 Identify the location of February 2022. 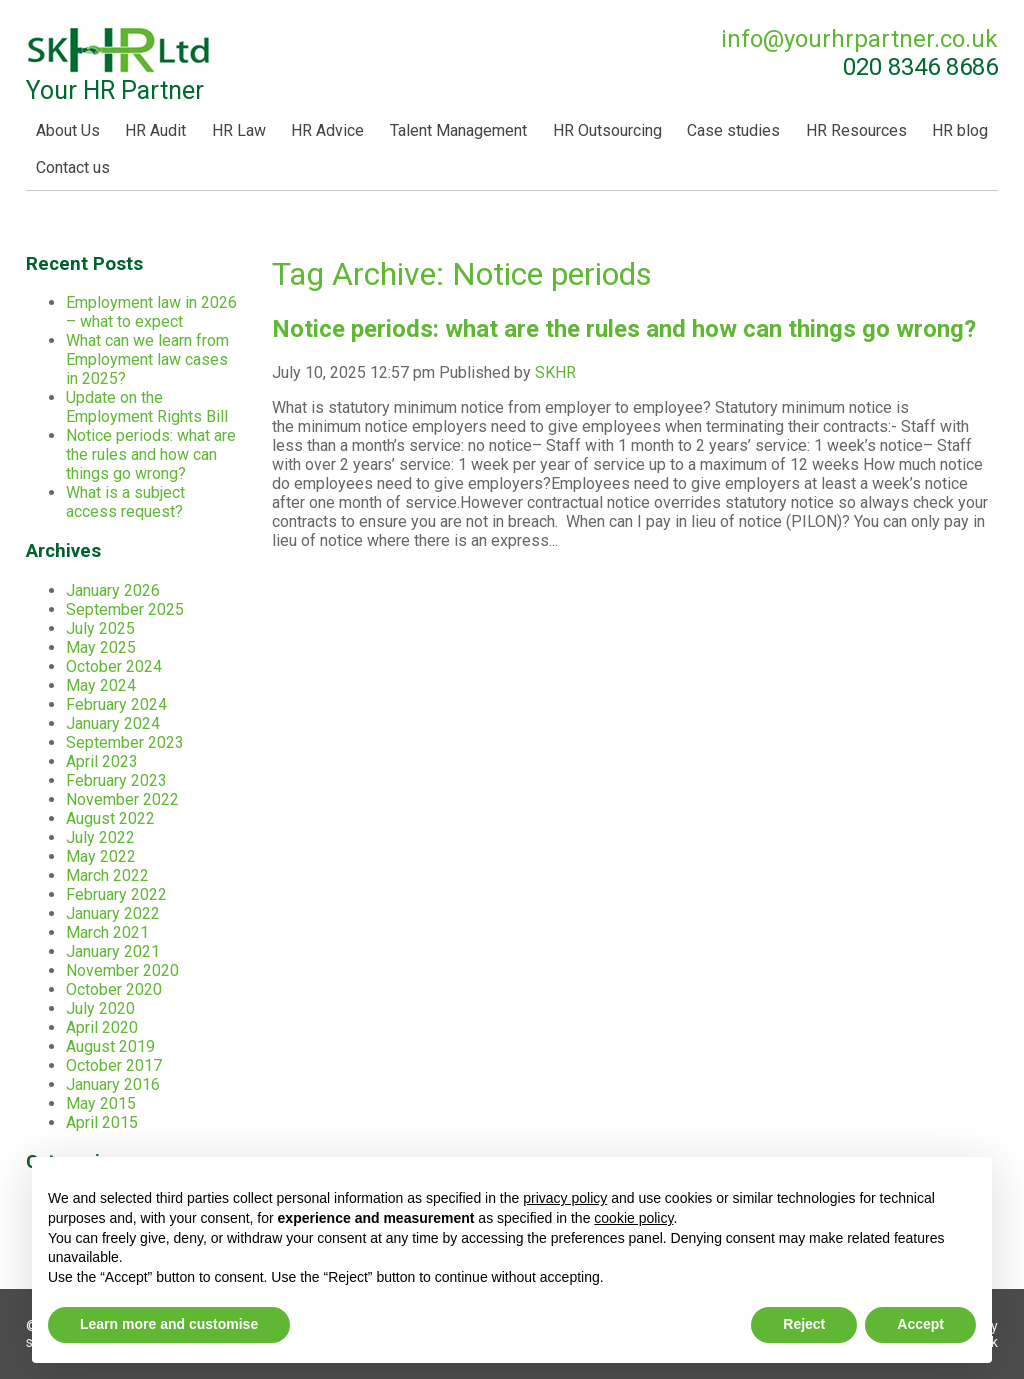
(116, 894).